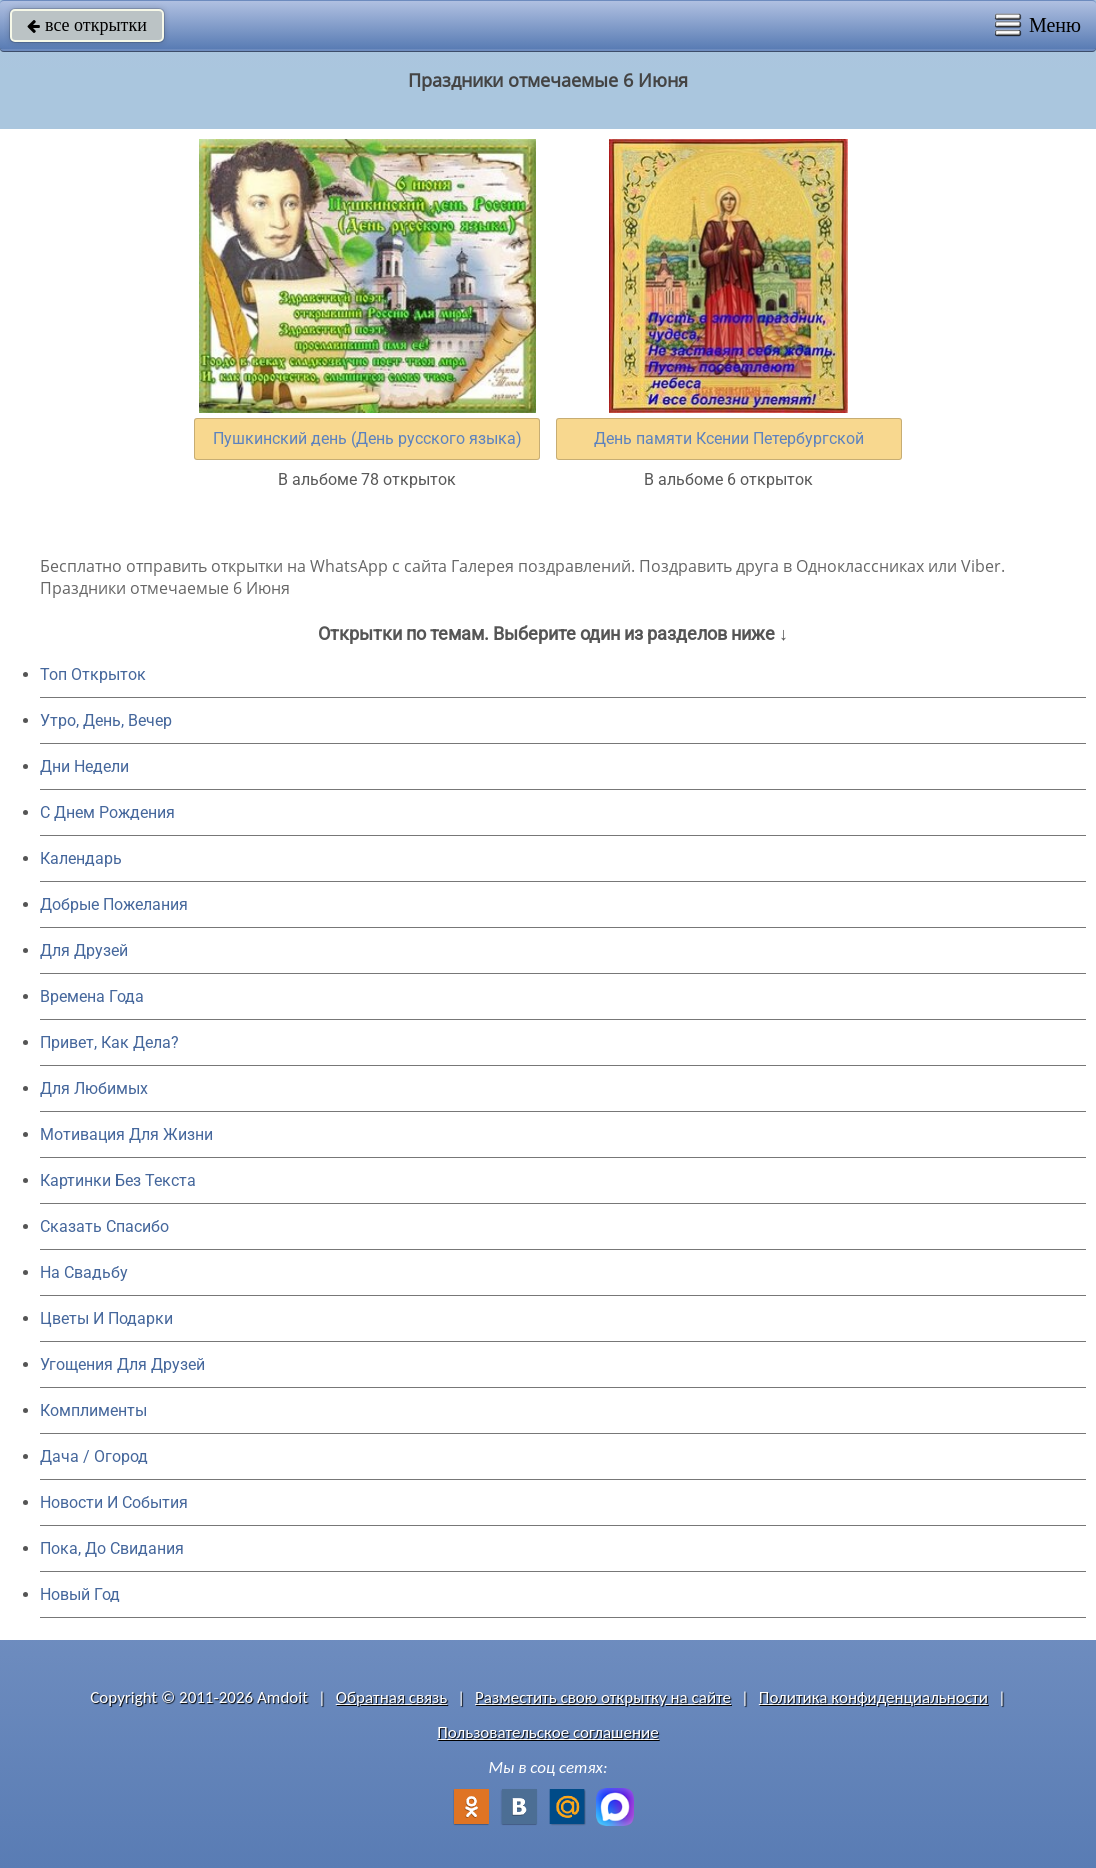  Describe the element at coordinates (81, 858) in the screenshot. I see `Календарь` at that location.